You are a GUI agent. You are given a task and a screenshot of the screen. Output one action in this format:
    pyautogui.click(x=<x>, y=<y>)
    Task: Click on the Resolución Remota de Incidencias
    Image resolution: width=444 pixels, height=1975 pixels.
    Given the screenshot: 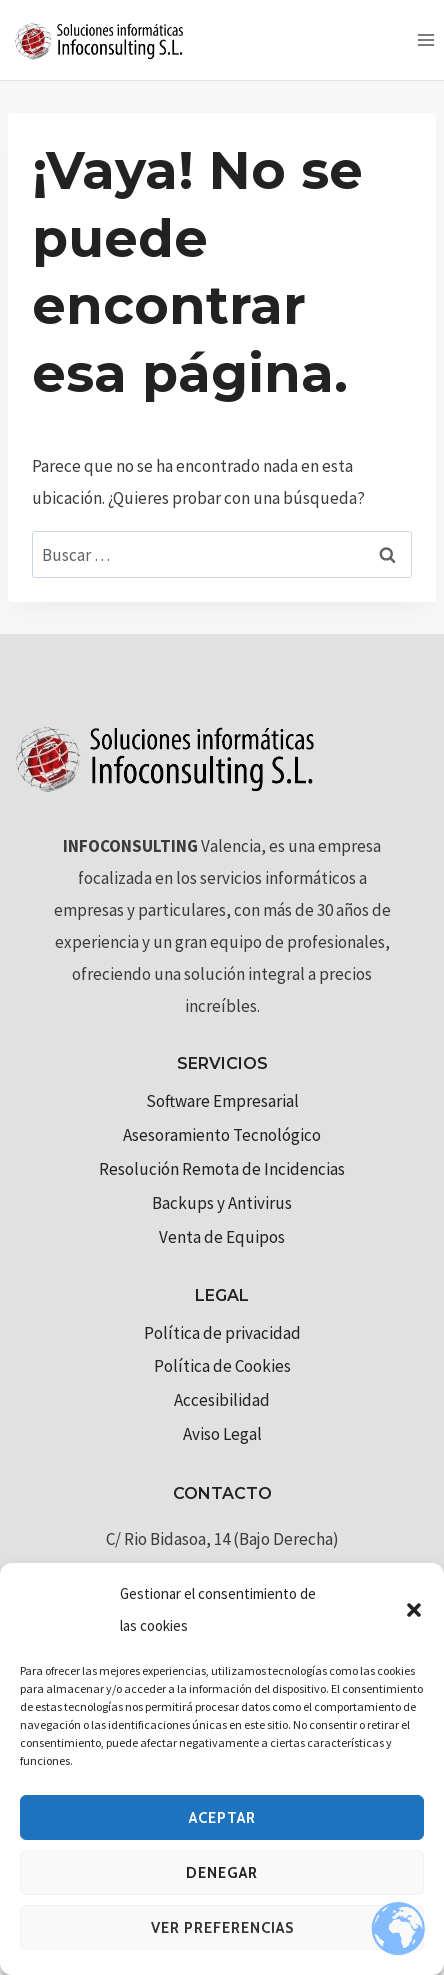 What is the action you would take?
    pyautogui.click(x=222, y=1169)
    